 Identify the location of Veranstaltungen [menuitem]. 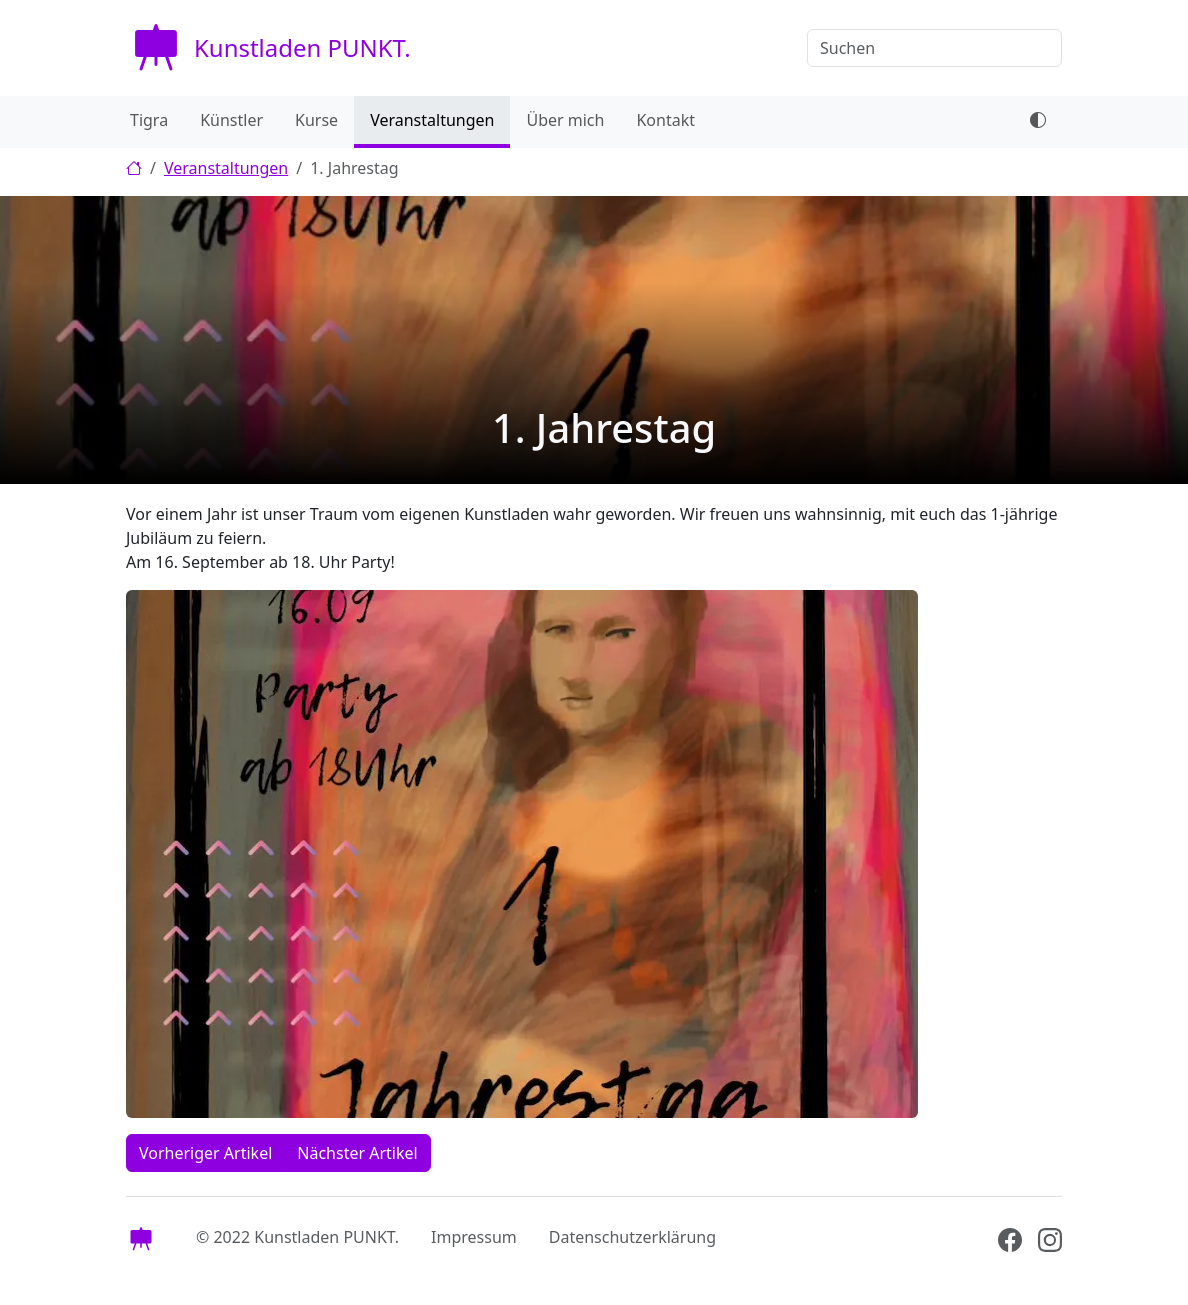
(432, 120).